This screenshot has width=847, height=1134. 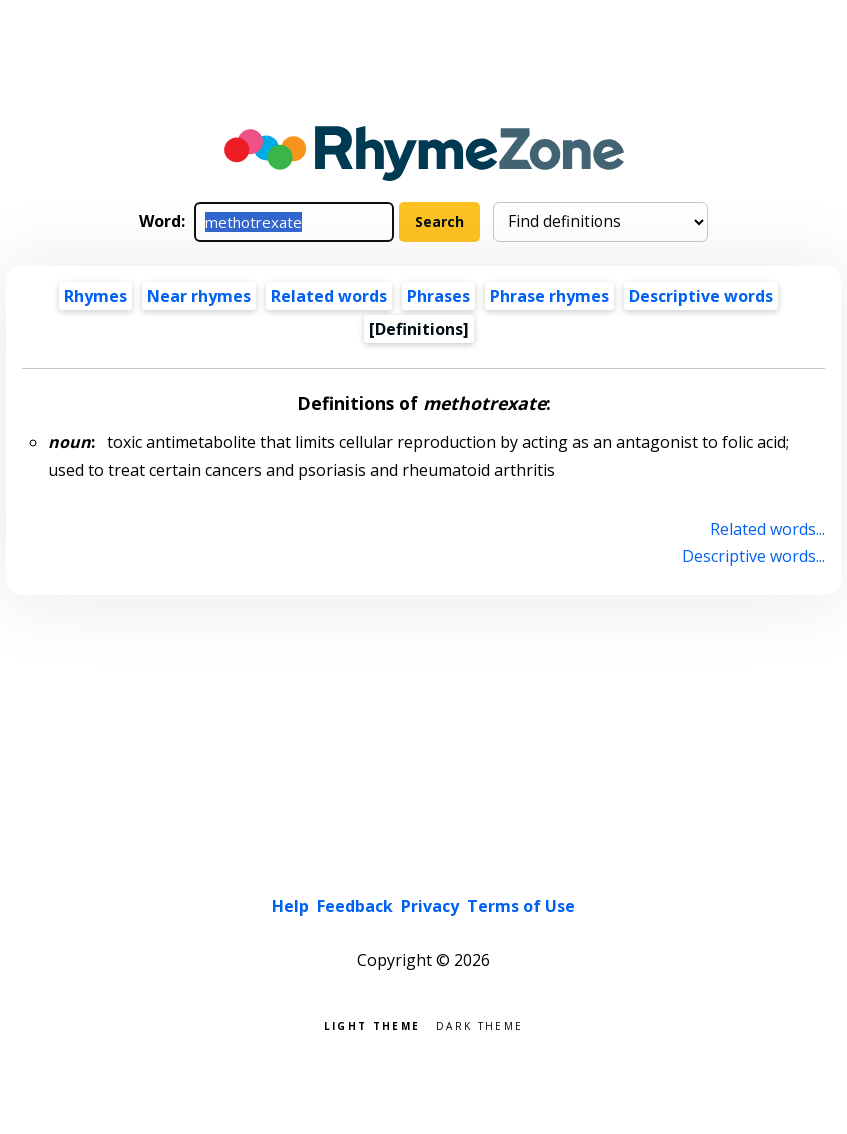 I want to click on Dark theme, so click(x=479, y=1024).